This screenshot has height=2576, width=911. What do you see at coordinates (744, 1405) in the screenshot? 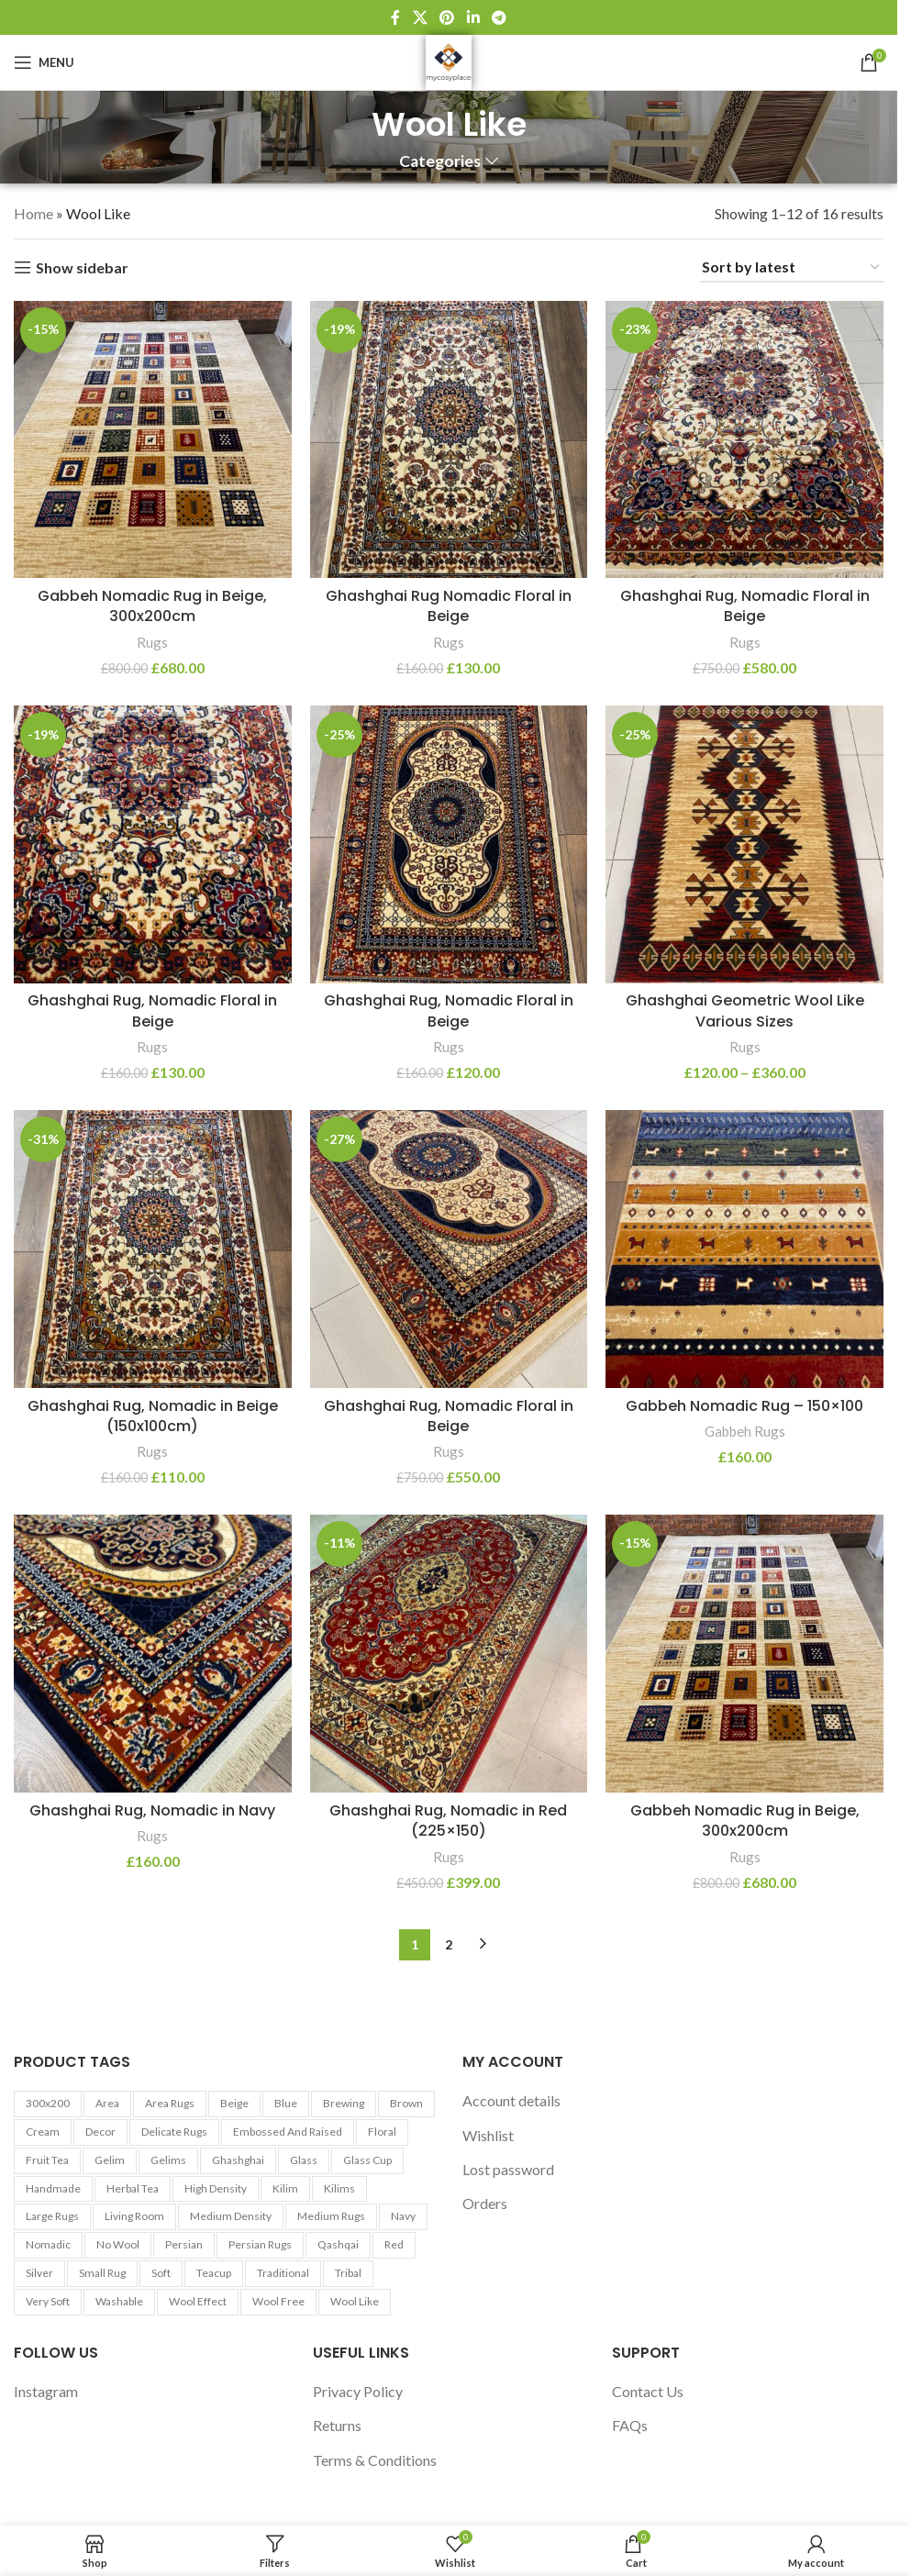
I see `Gabbeh Nomadic Rug – 150×100` at bounding box center [744, 1405].